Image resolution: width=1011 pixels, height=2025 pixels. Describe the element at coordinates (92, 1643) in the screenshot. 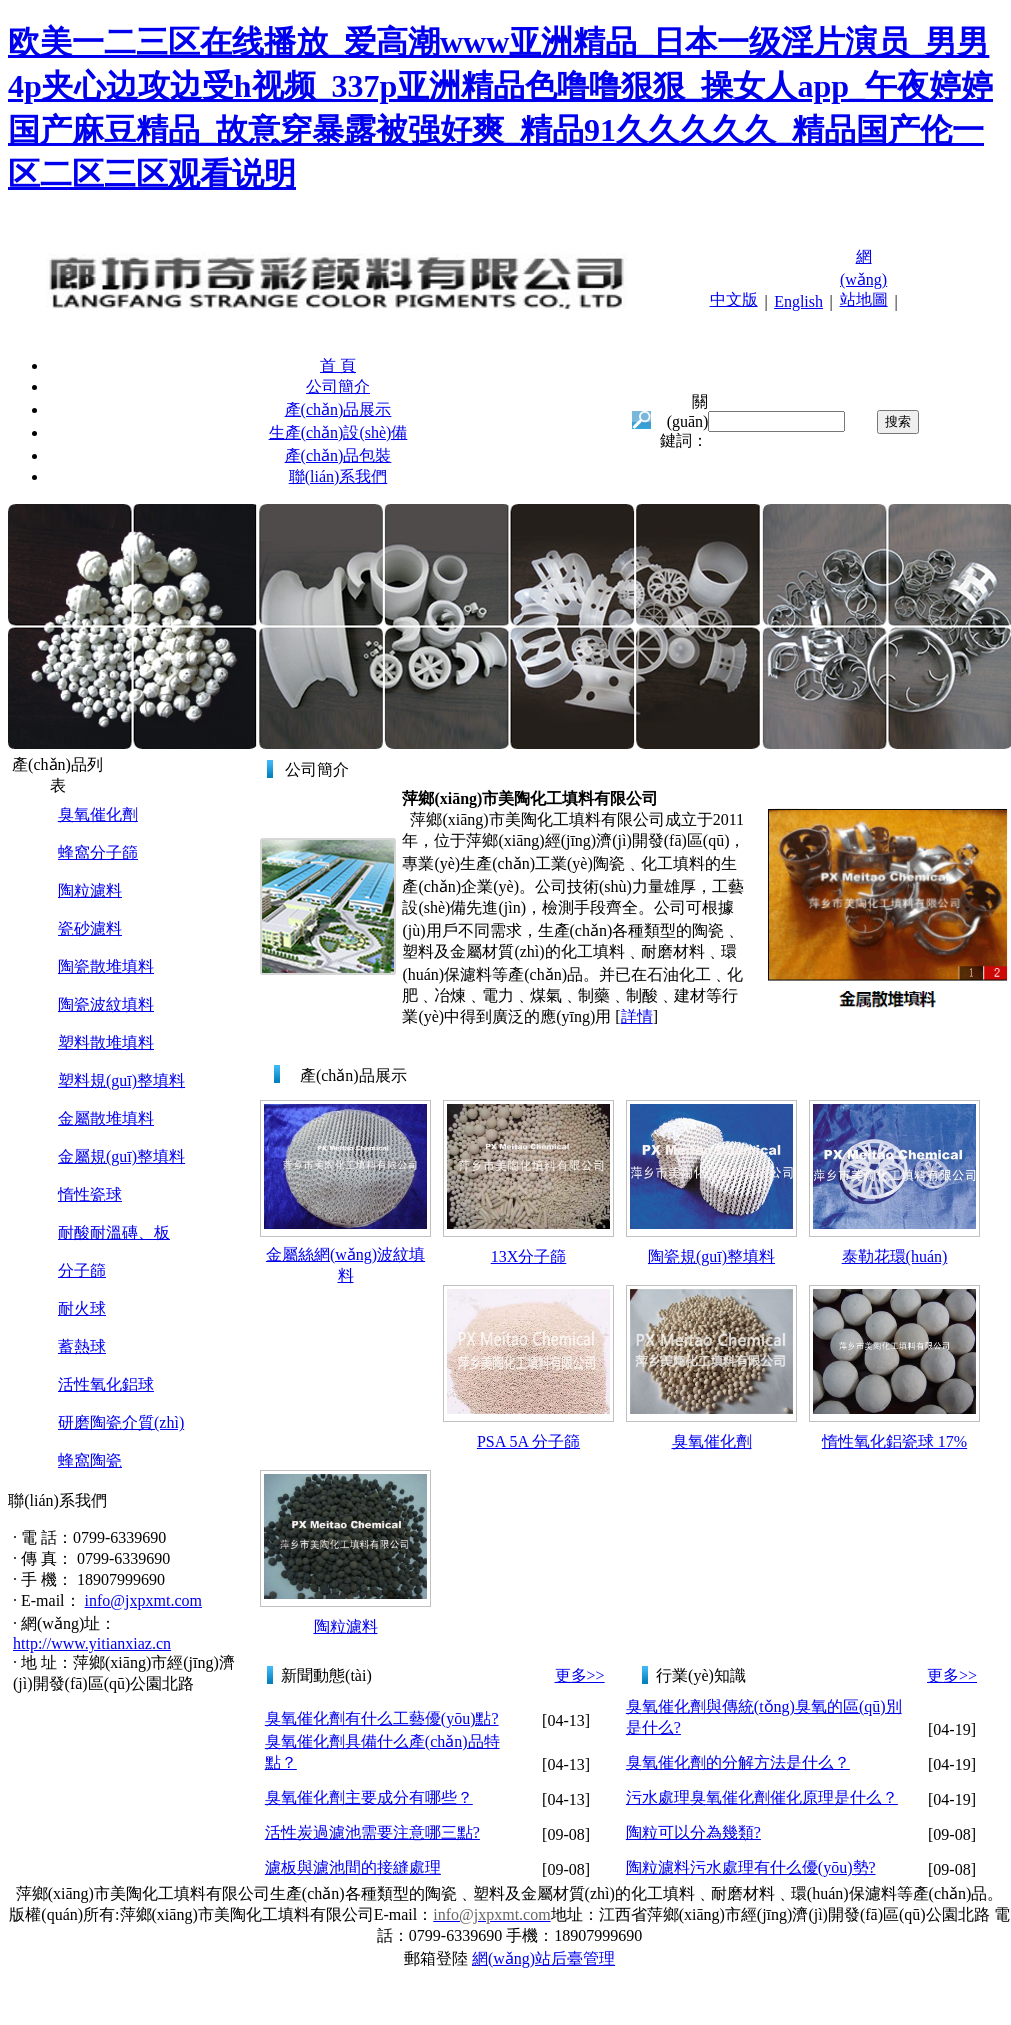

I see `http://www.yitianxiaz.cn` at that location.